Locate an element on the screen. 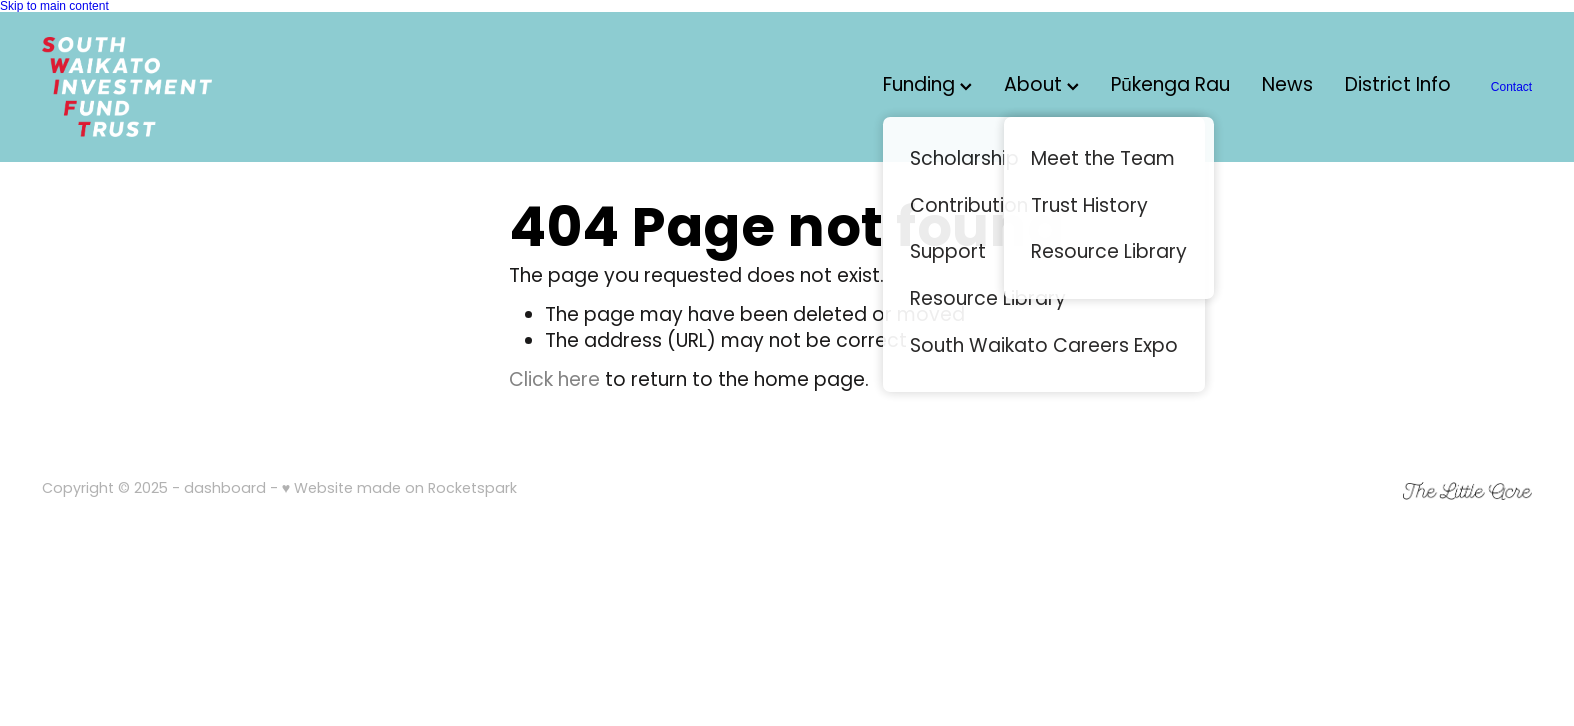 The image size is (1574, 726). District Info is located at coordinates (1398, 86).